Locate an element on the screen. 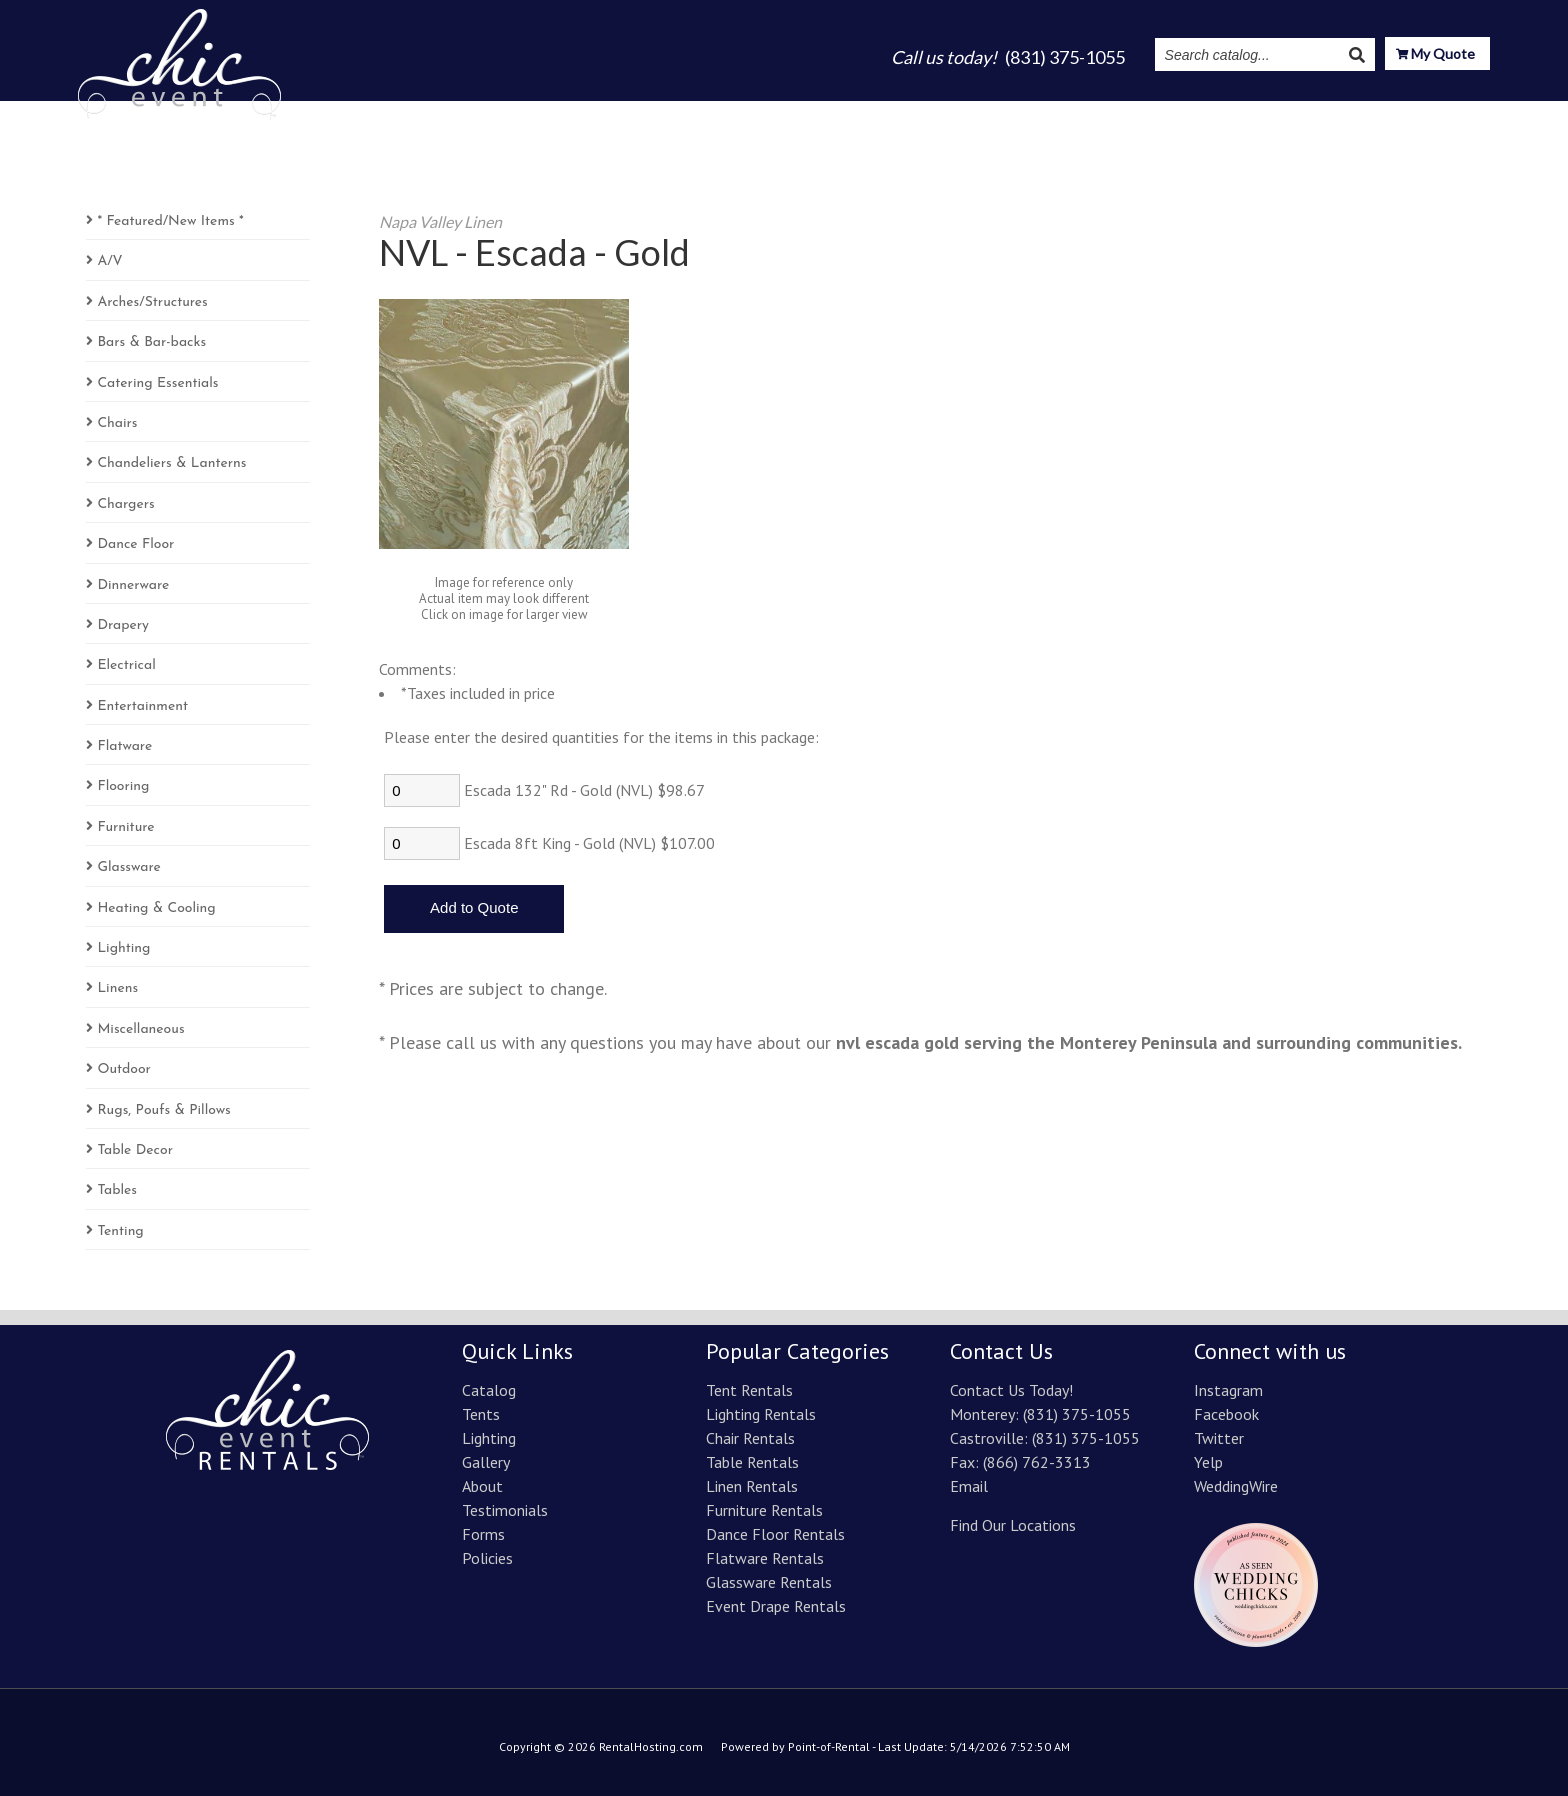 The image size is (1568, 1796). Lighting Rentals is located at coordinates (761, 1414).